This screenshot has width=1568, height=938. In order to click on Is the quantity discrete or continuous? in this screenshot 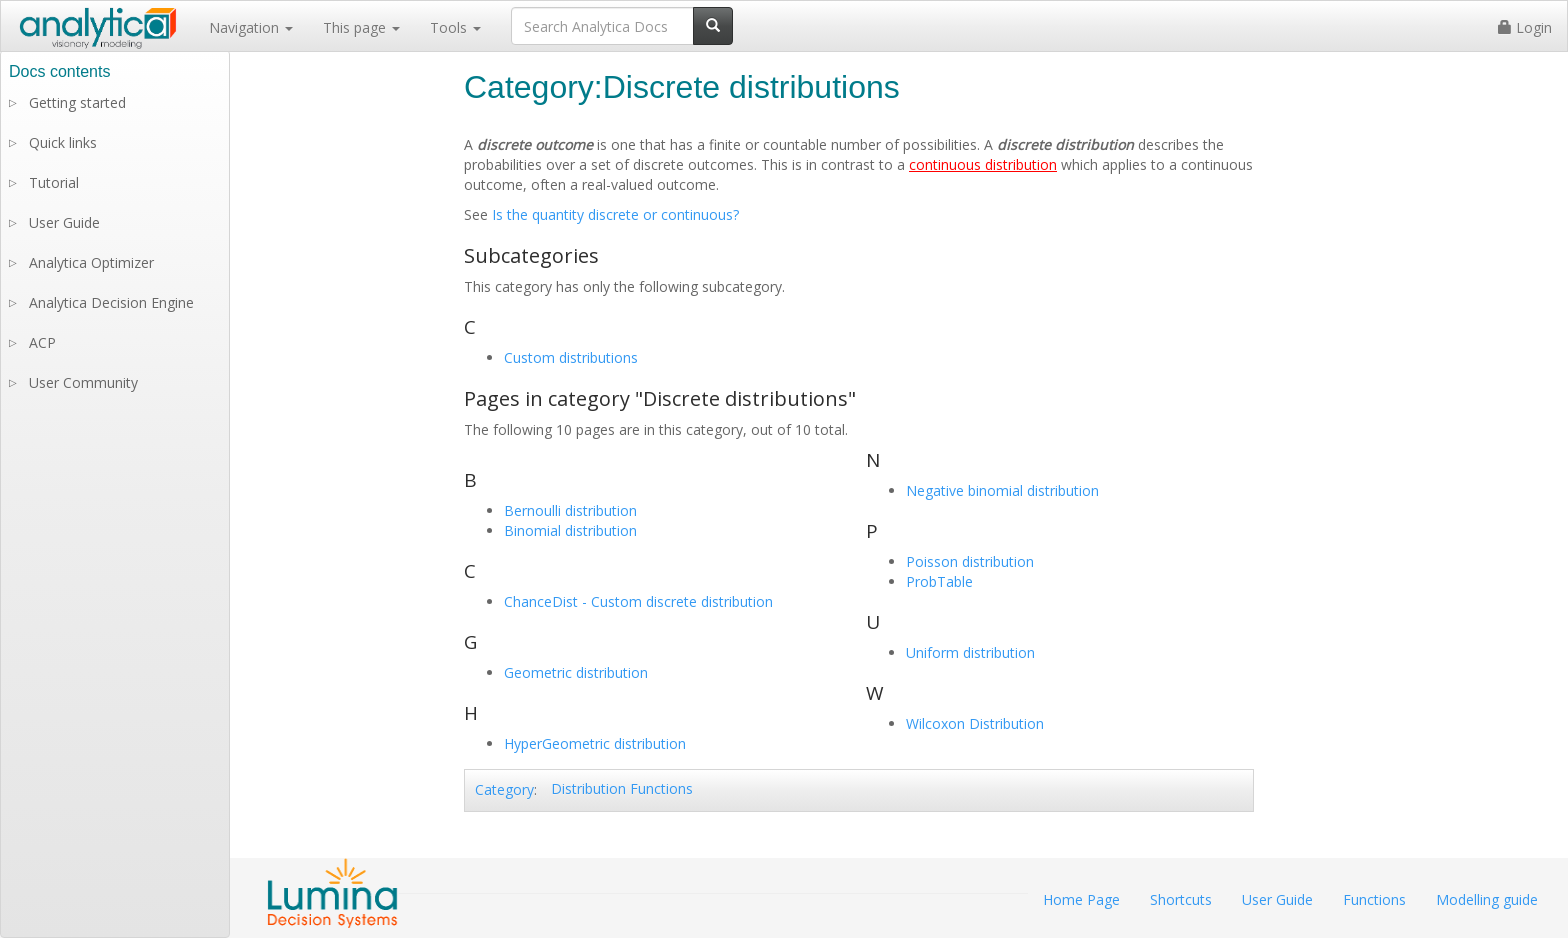, I will do `click(615, 214)`.